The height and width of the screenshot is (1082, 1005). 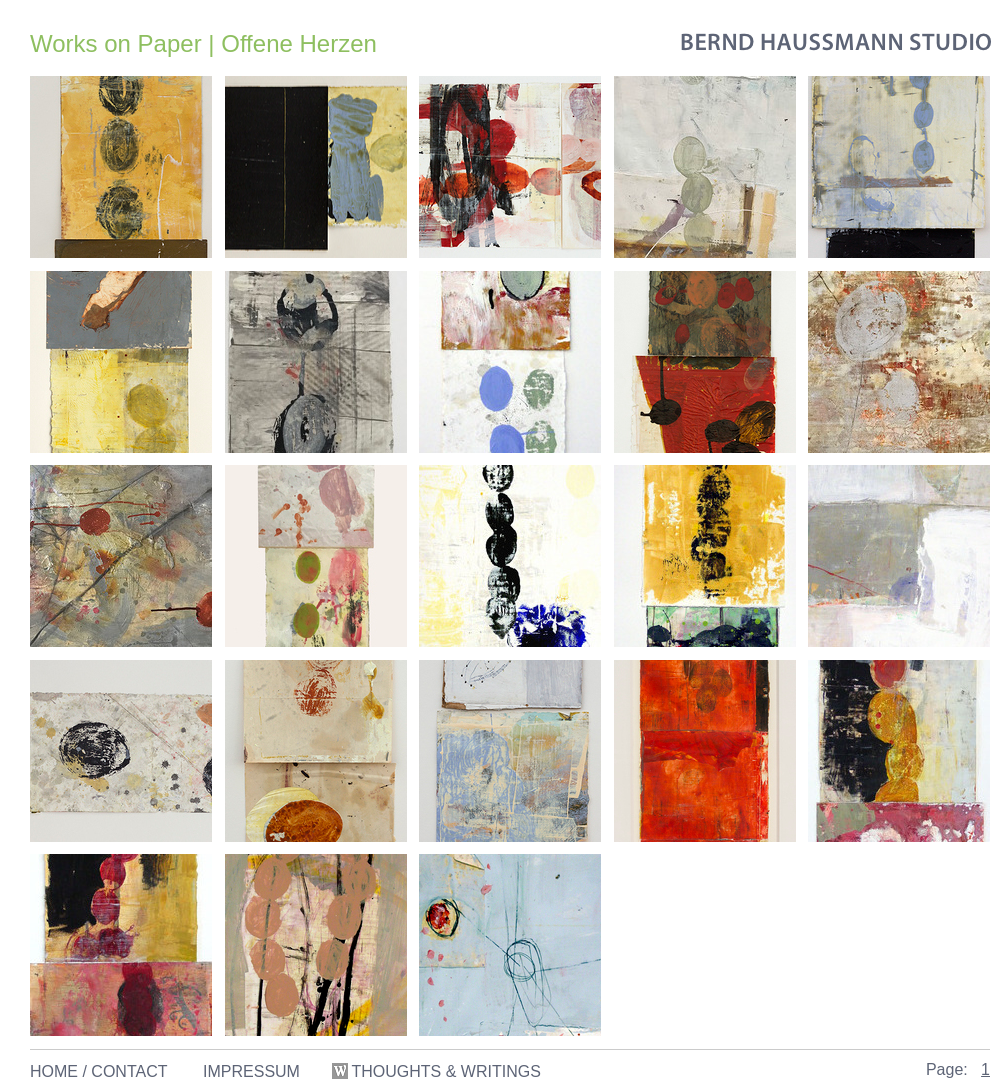 I want to click on IMPRESSUM, so click(x=251, y=1071).